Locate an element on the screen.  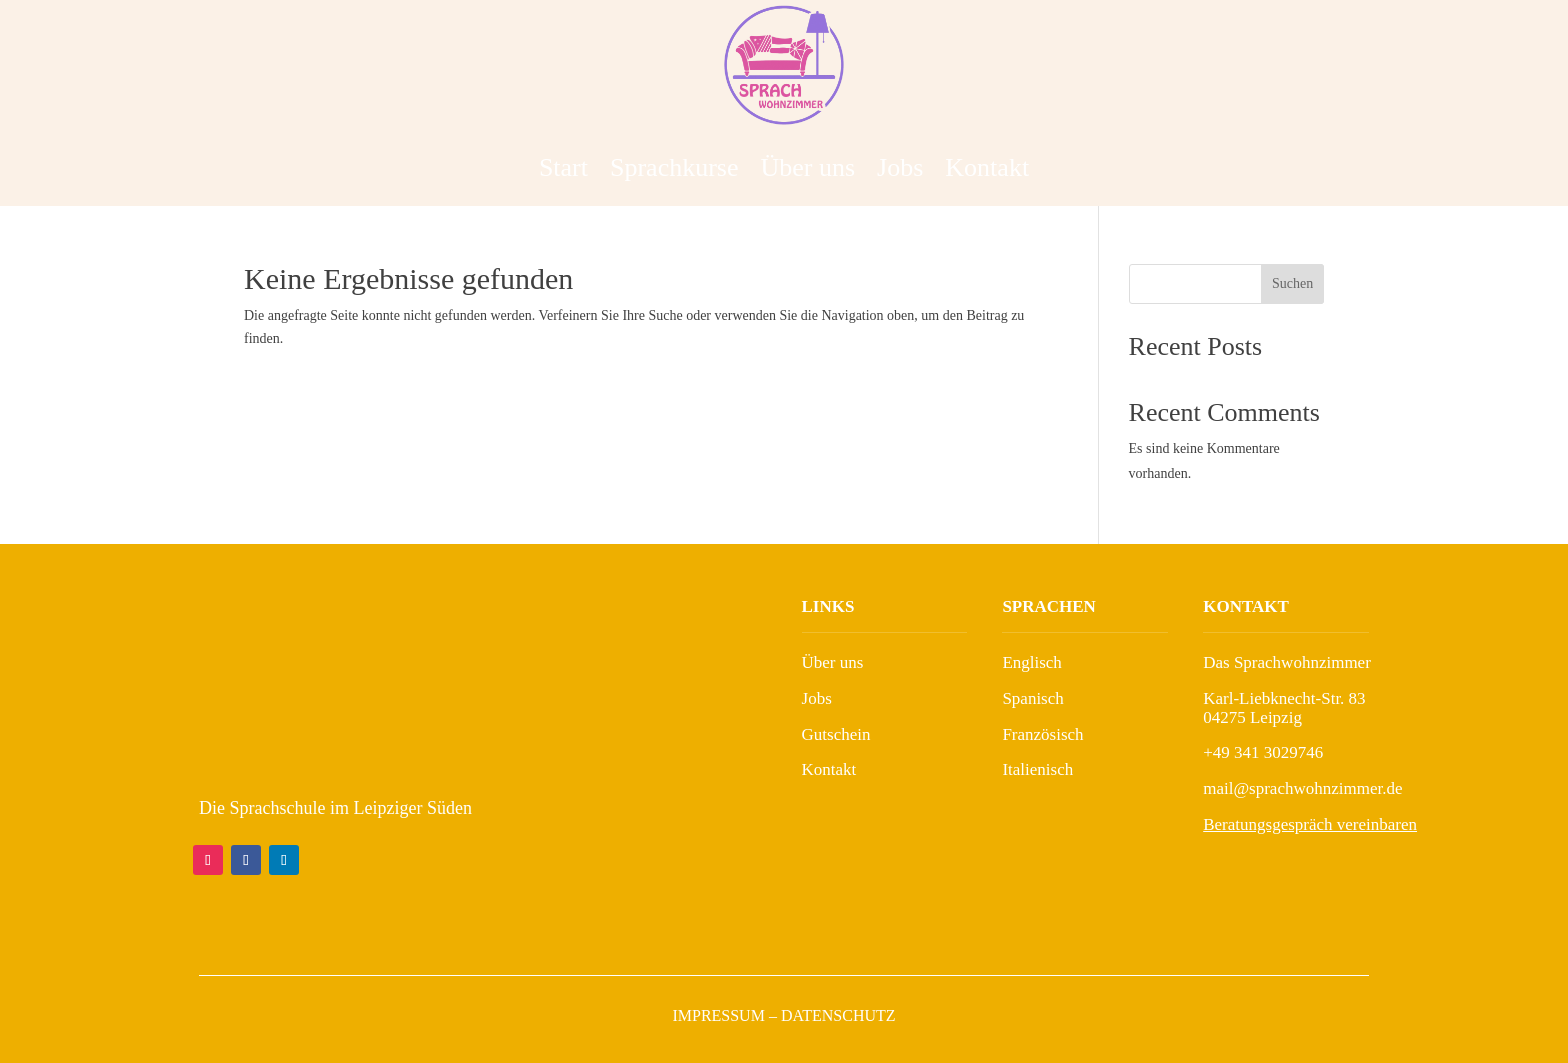
Spanisch is located at coordinates (1032, 698).